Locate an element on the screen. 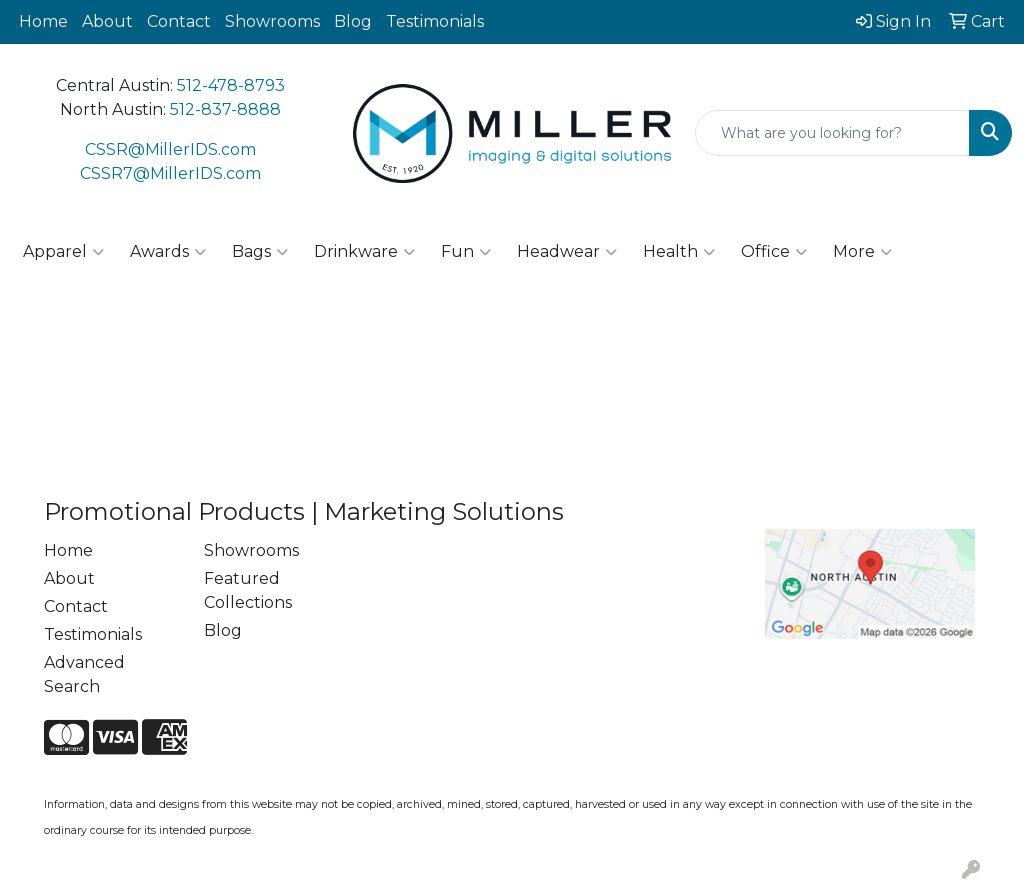 The image size is (1024, 883). Bags is located at coordinates (260, 252).